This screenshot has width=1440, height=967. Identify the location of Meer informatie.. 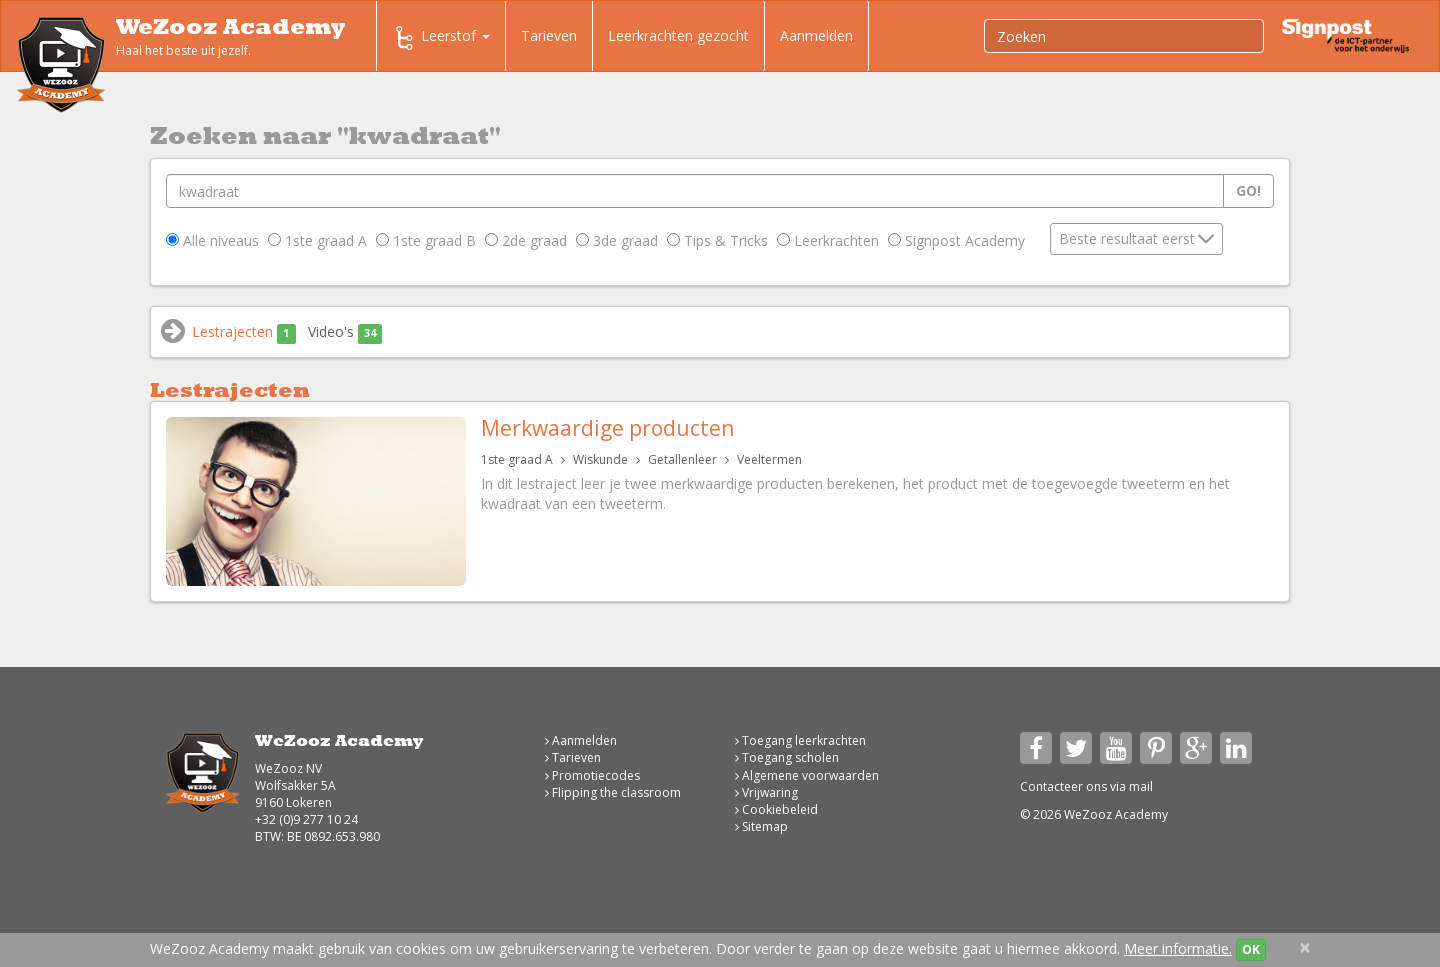
(1178, 948).